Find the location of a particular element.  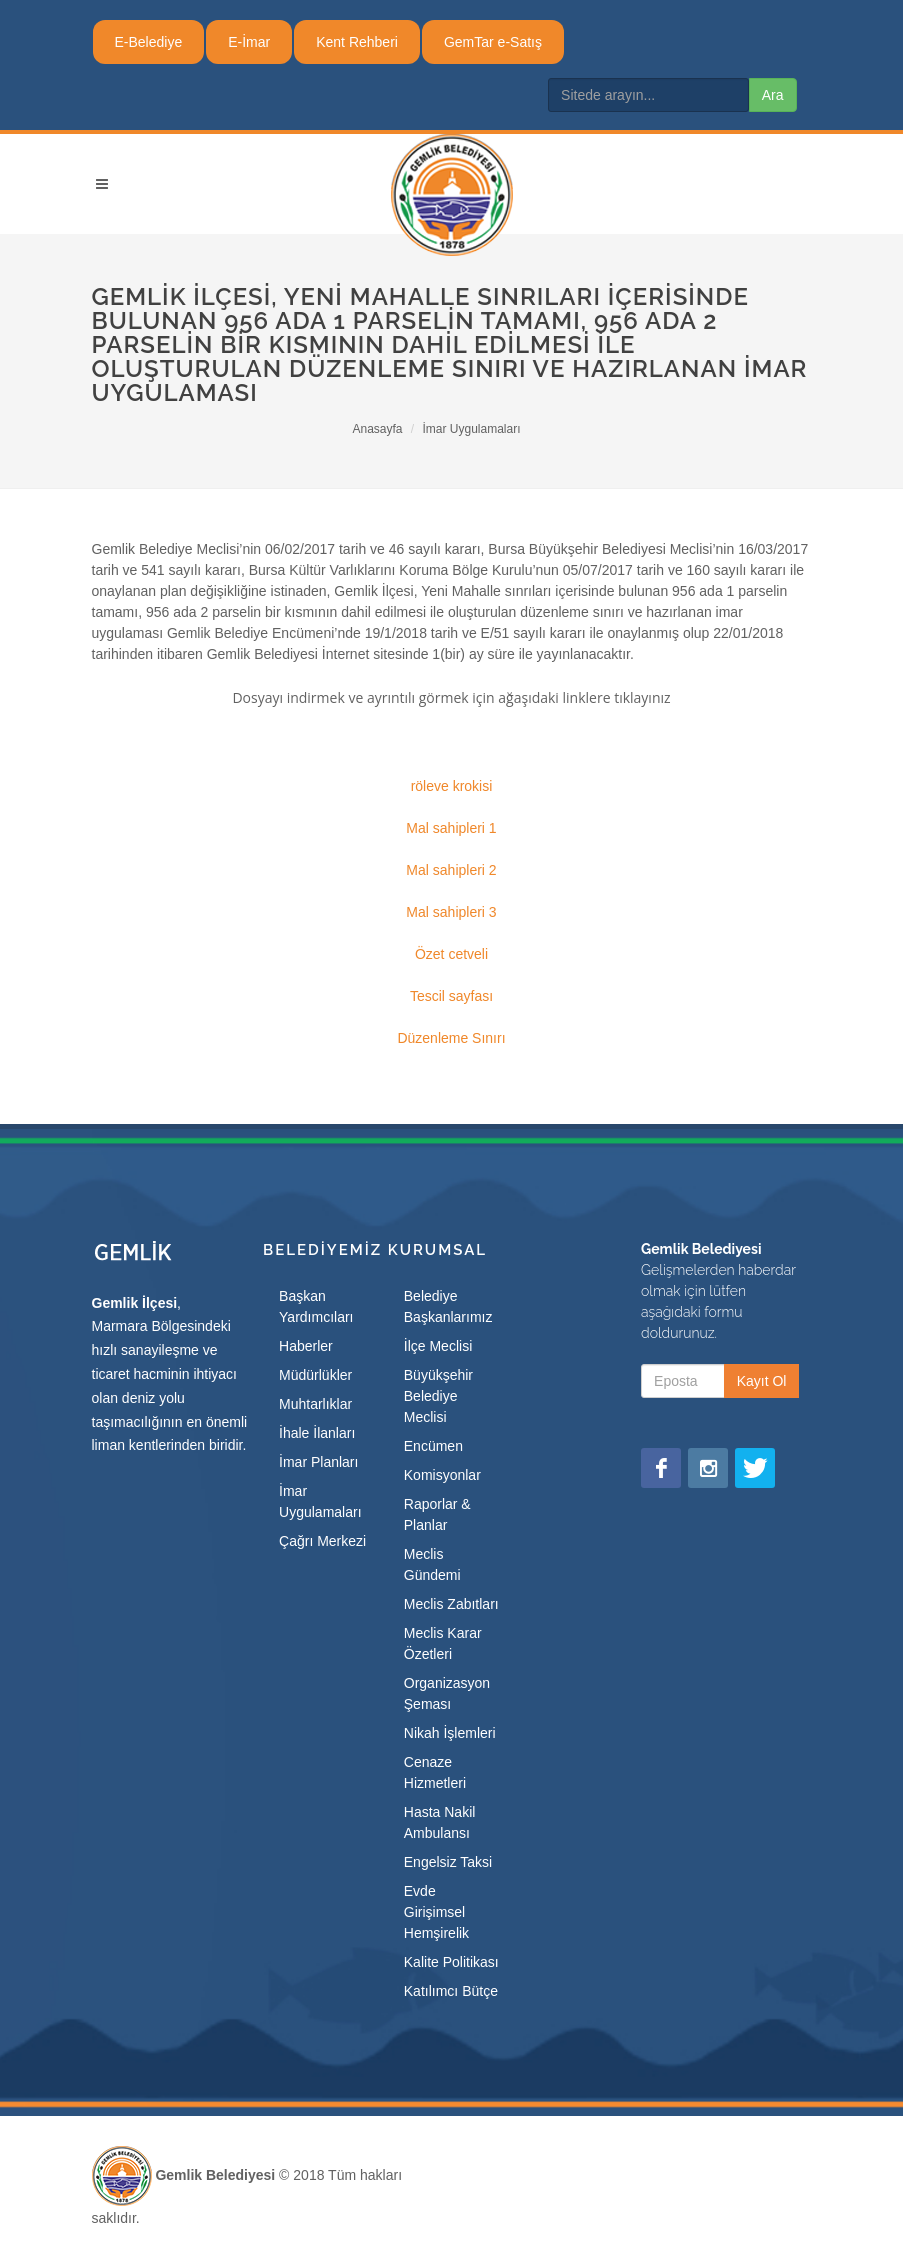

E-İmar is located at coordinates (249, 42).